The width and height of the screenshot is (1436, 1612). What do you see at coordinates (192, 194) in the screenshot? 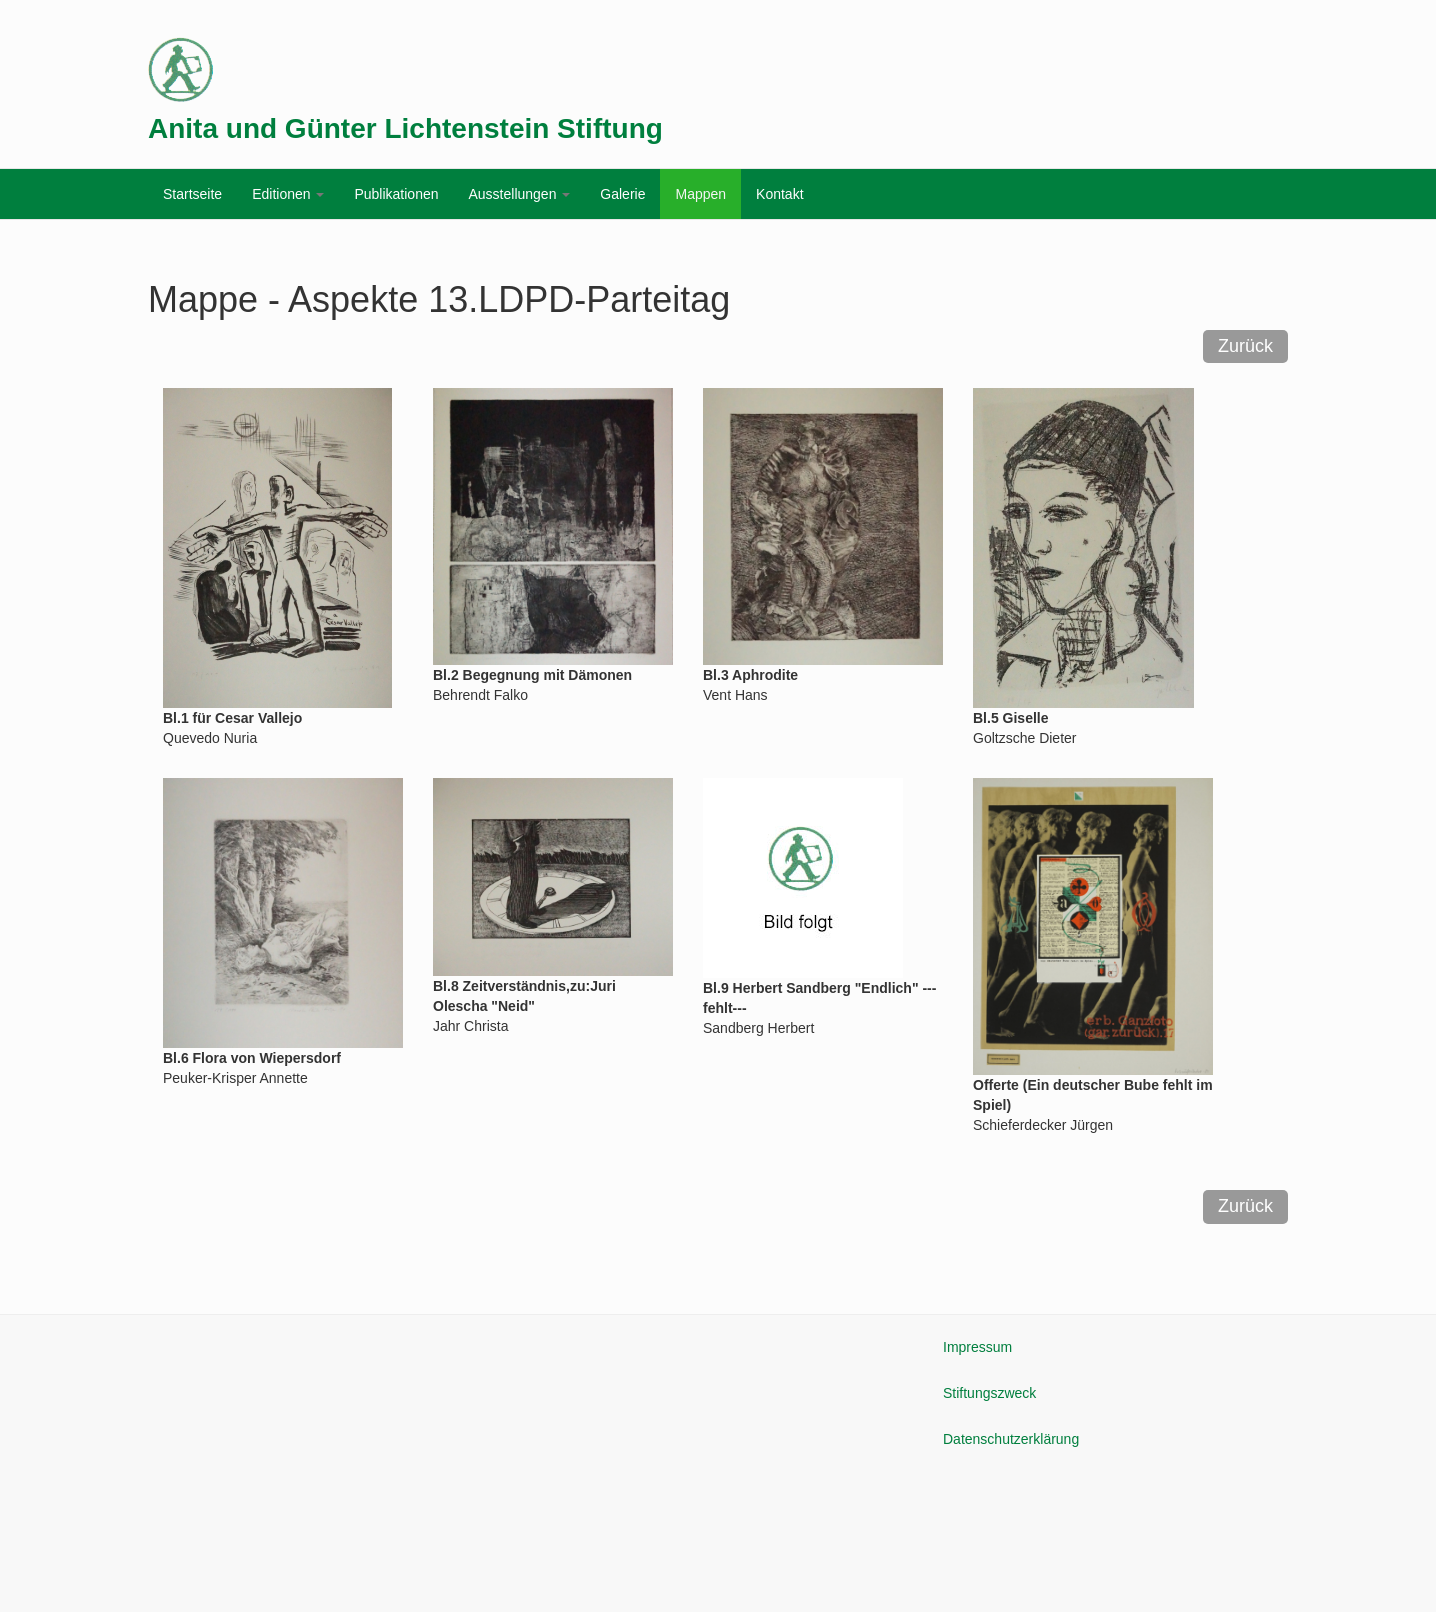
I see `Startseite` at bounding box center [192, 194].